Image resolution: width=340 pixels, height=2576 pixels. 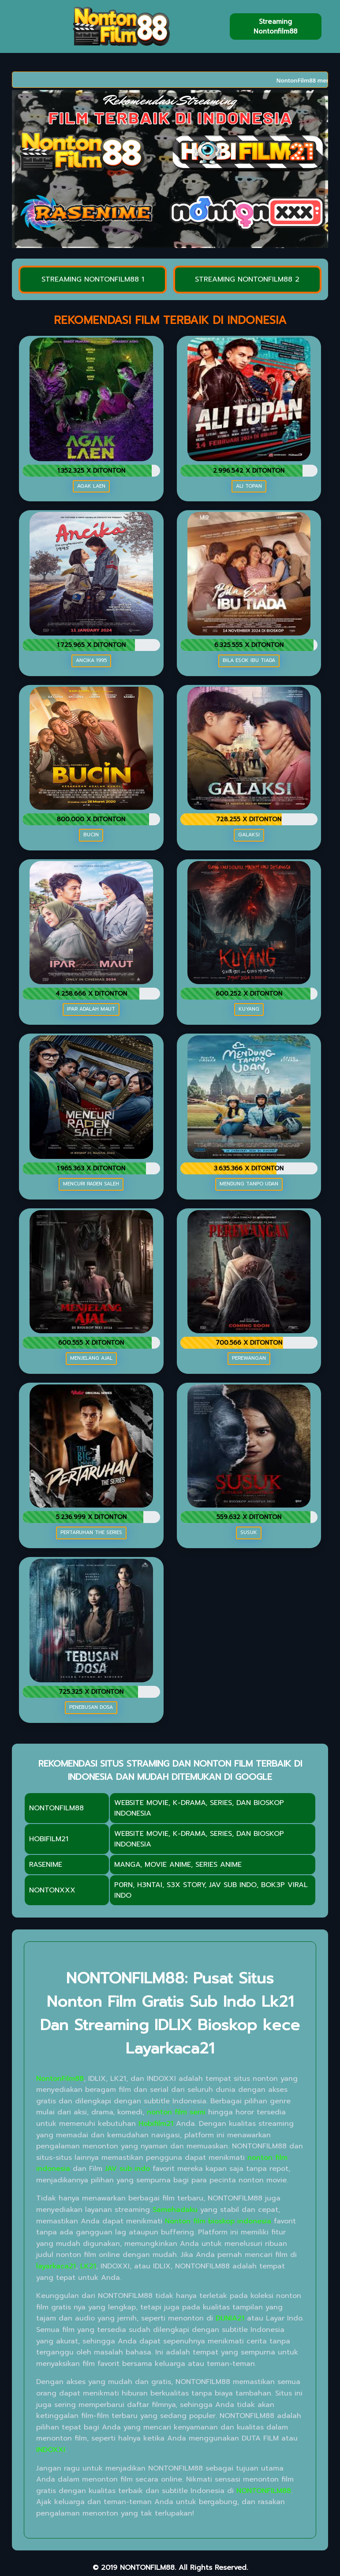 I want to click on STREAMING NONTONFILM88 2, so click(x=247, y=279).